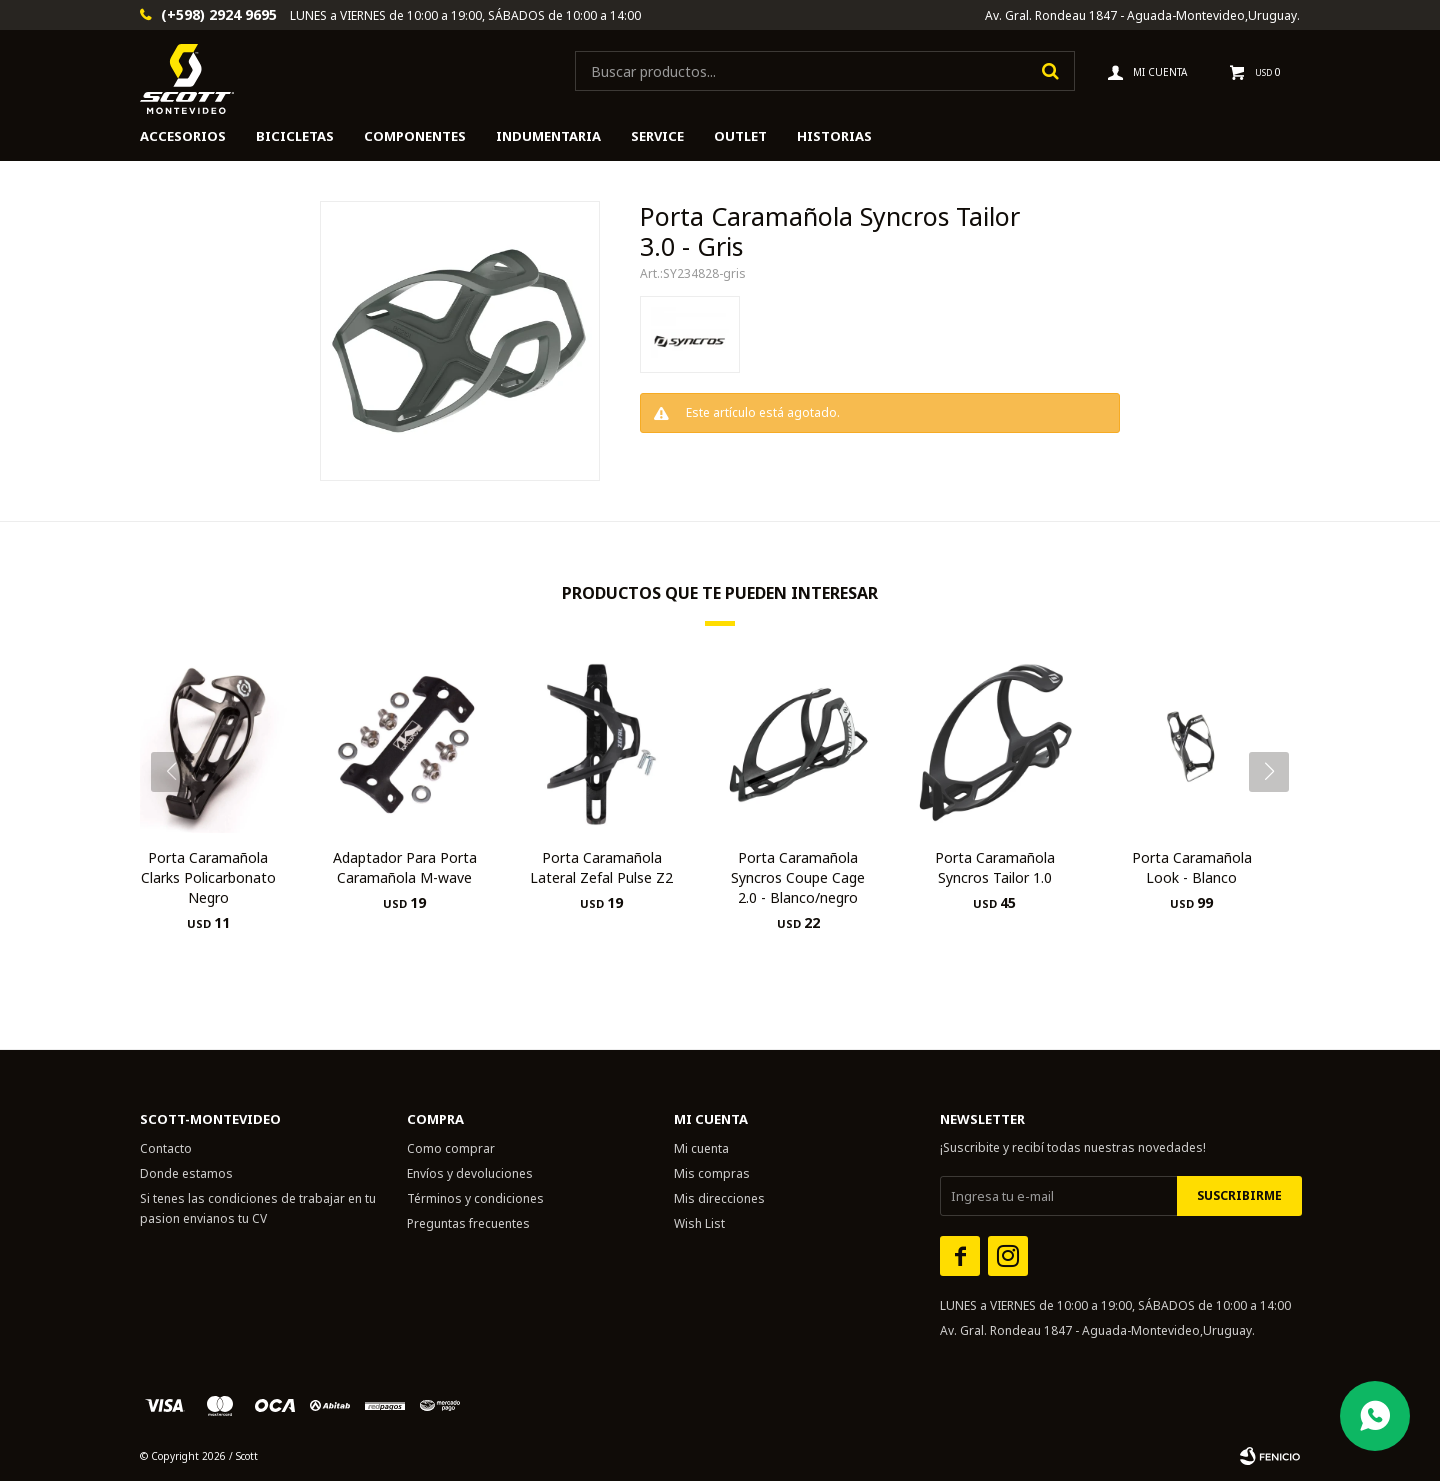 This screenshot has width=1440, height=1481. What do you see at coordinates (699, 1223) in the screenshot?
I see `Wish List` at bounding box center [699, 1223].